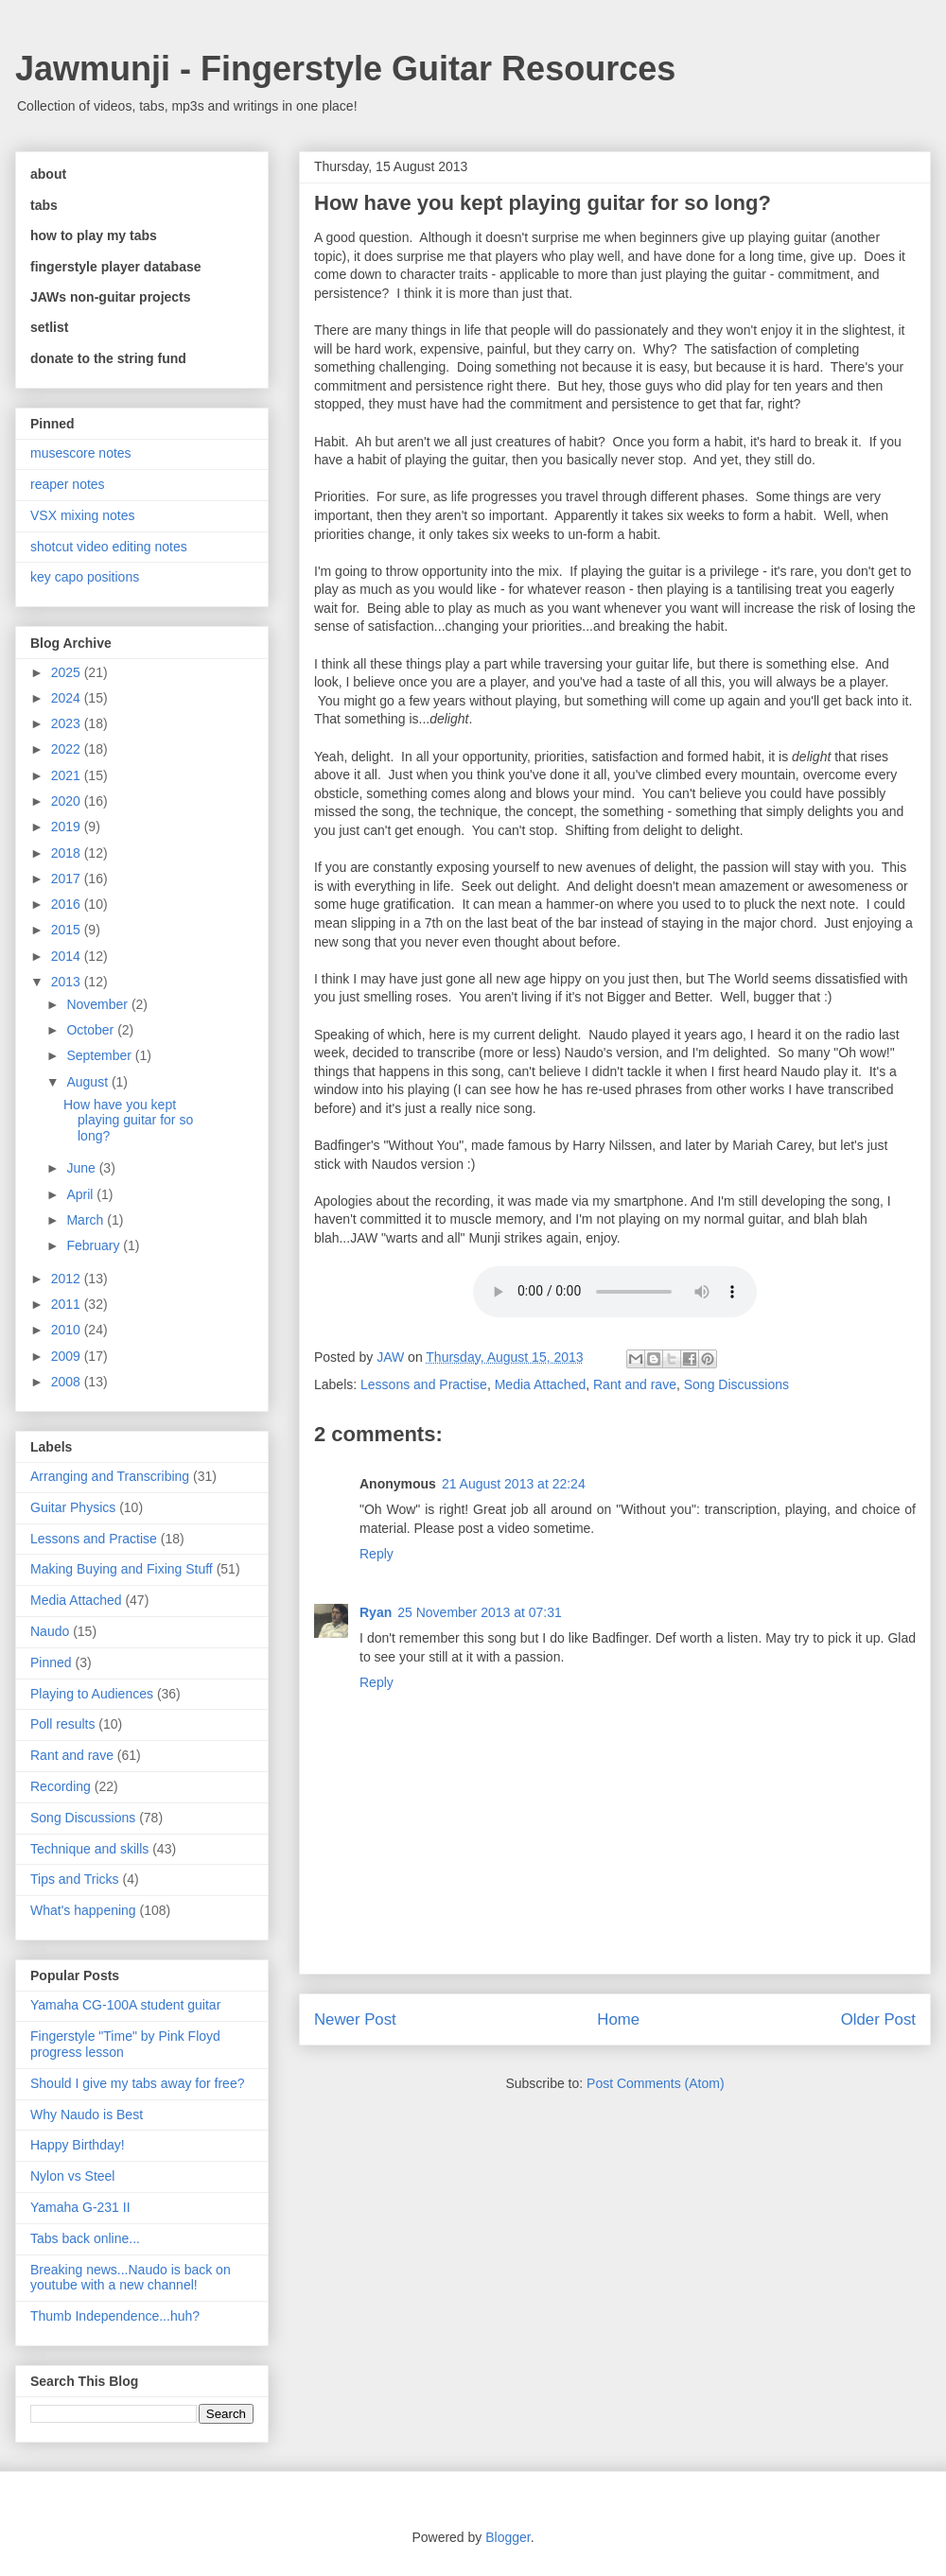 The image size is (946, 2576). What do you see at coordinates (51, 1662) in the screenshot?
I see `Pinned` at bounding box center [51, 1662].